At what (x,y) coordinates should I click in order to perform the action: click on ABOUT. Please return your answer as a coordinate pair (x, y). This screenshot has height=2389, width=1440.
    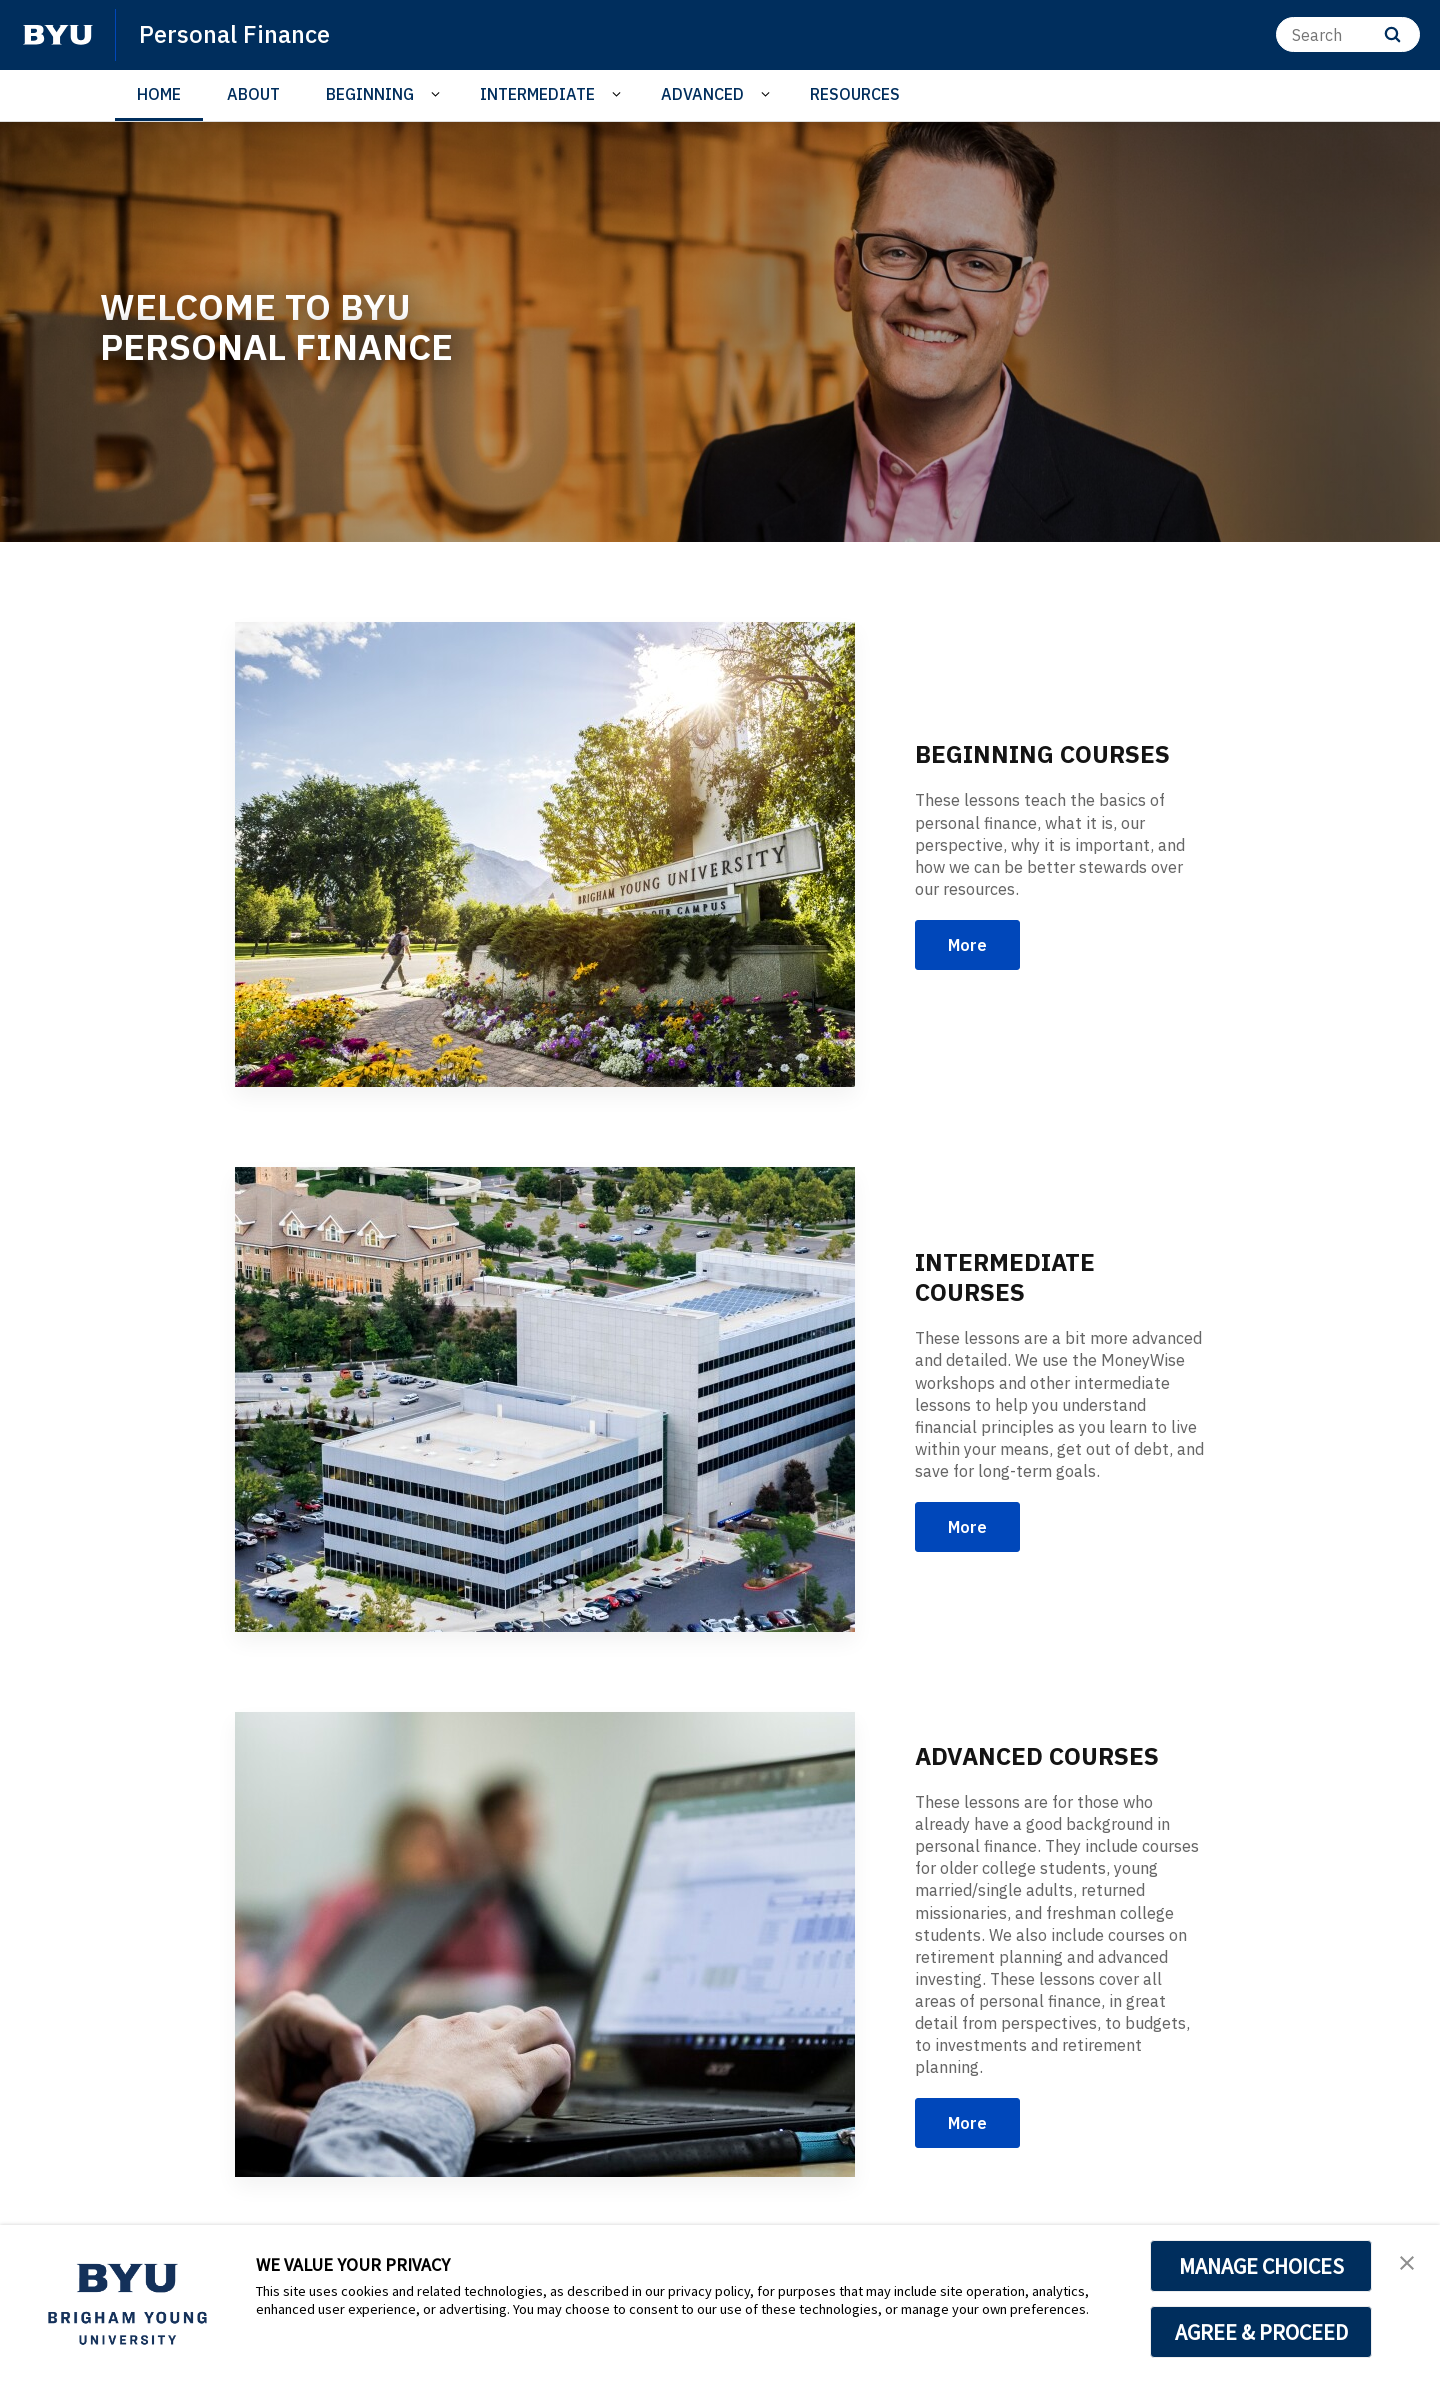
    Looking at the image, I should click on (253, 94).